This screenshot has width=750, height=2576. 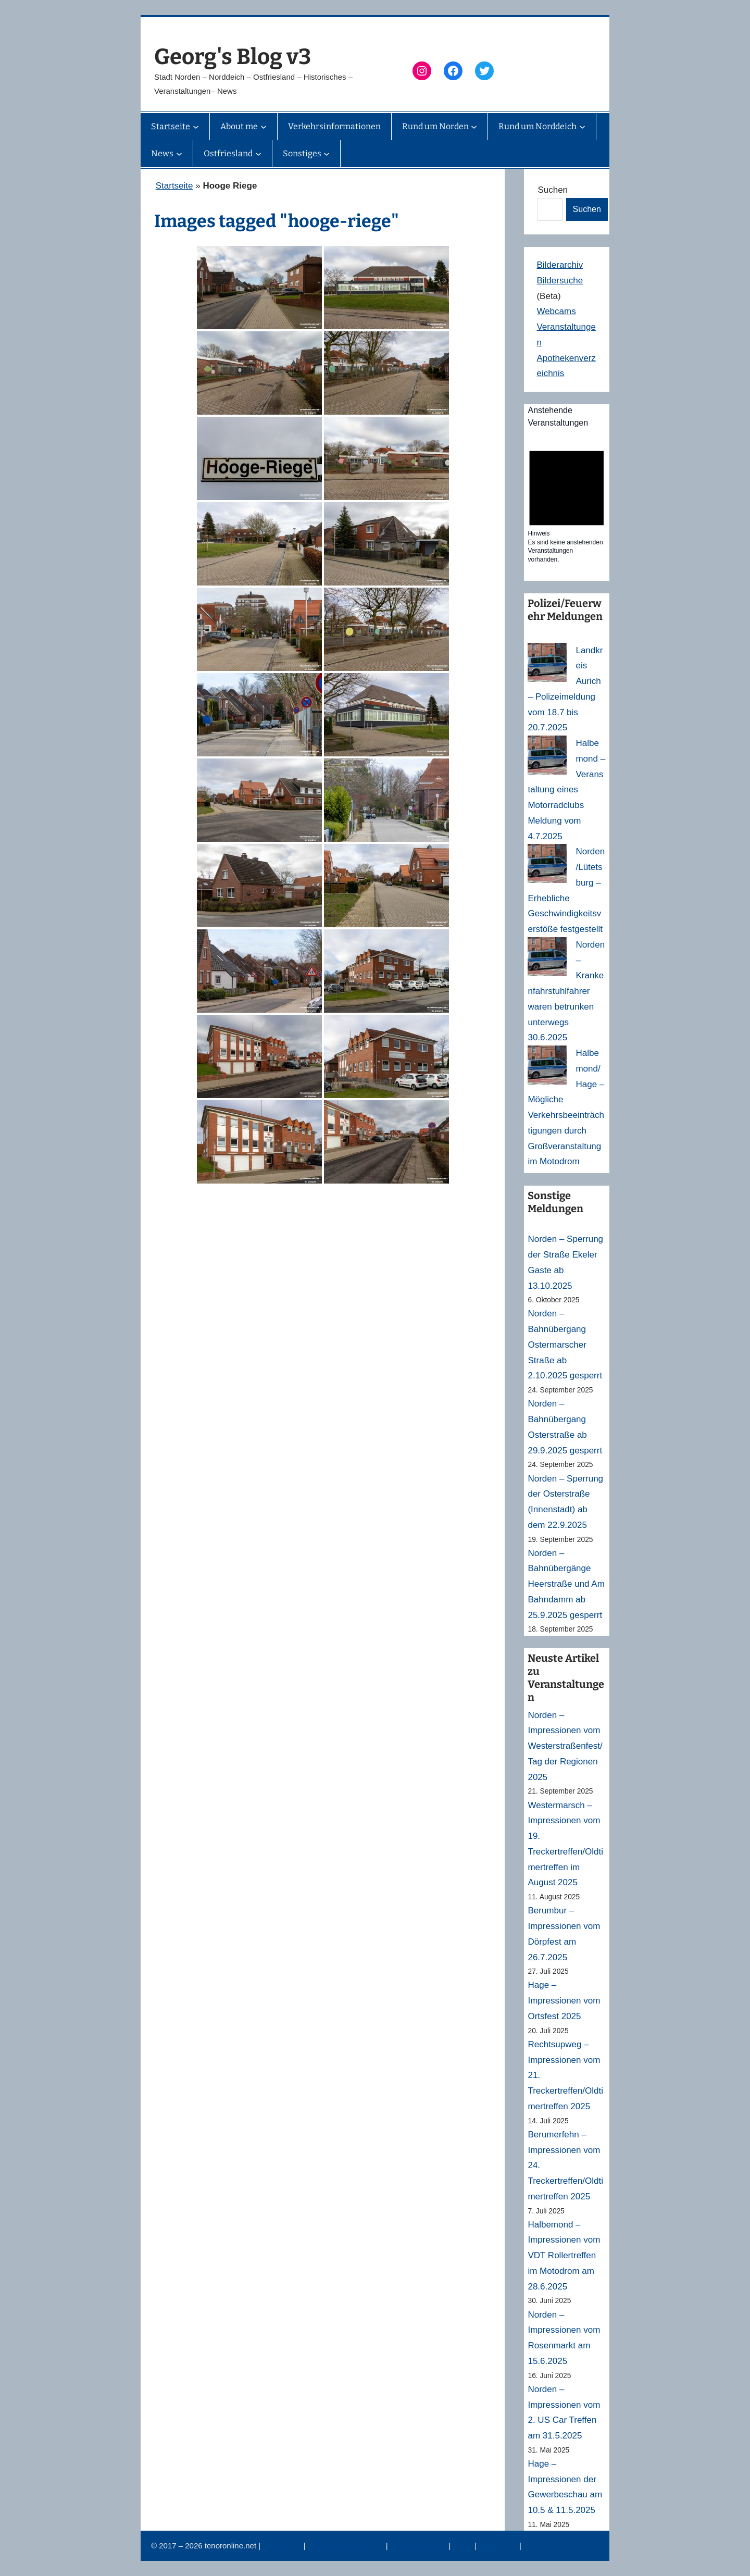 What do you see at coordinates (196, 126) in the screenshot?
I see `[Untermenü von Startseite]` at bounding box center [196, 126].